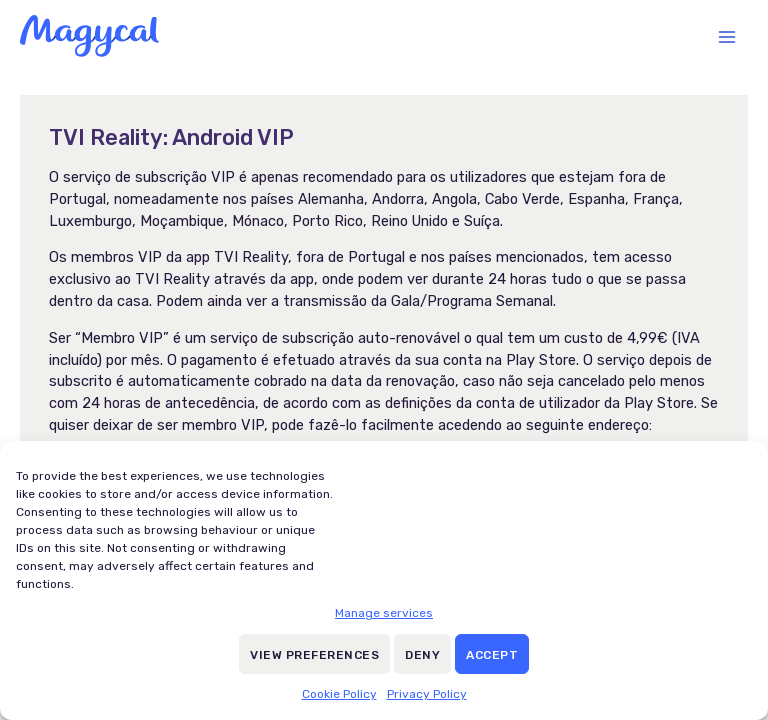 The width and height of the screenshot is (768, 720). I want to click on View preferences, so click(314, 655).